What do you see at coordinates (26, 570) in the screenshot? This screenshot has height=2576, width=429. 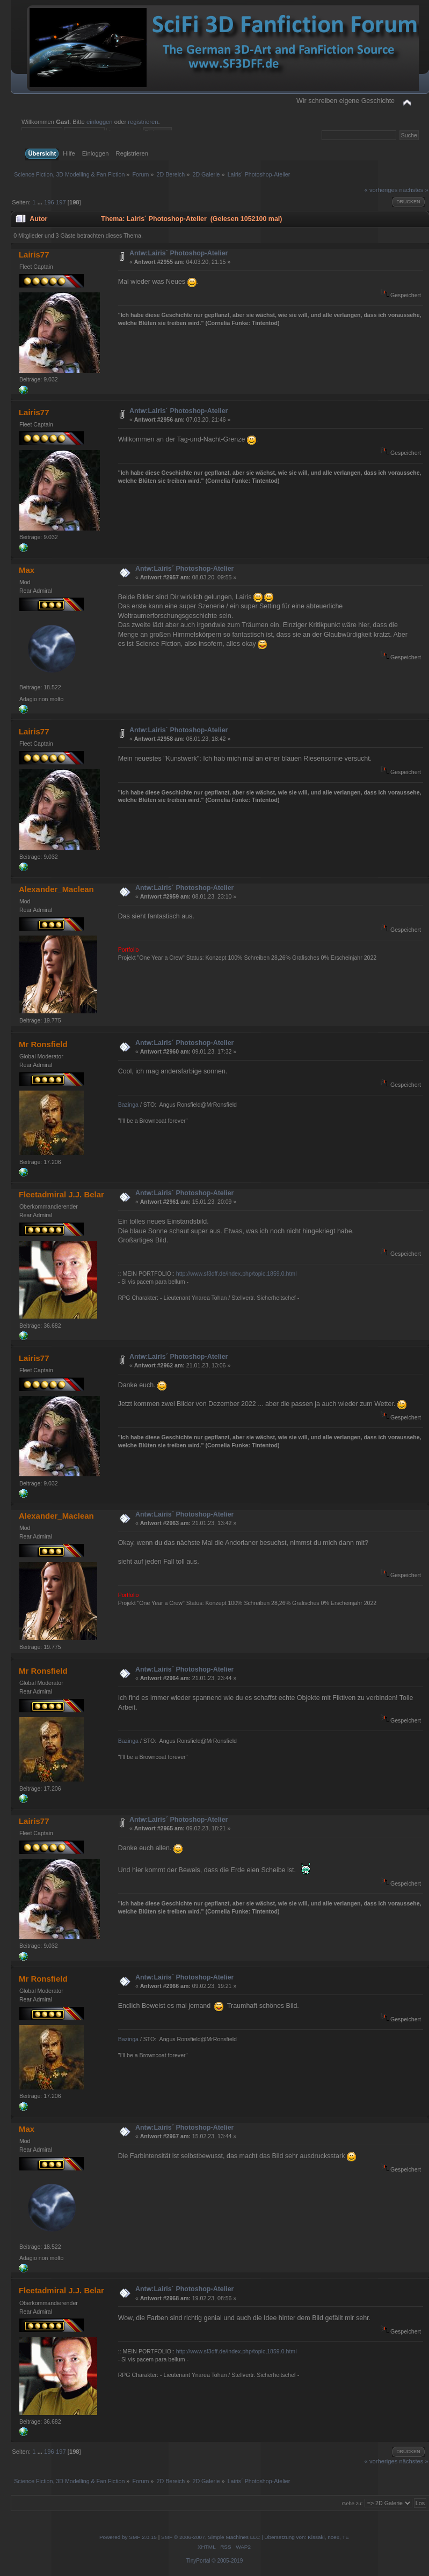 I see `Max` at bounding box center [26, 570].